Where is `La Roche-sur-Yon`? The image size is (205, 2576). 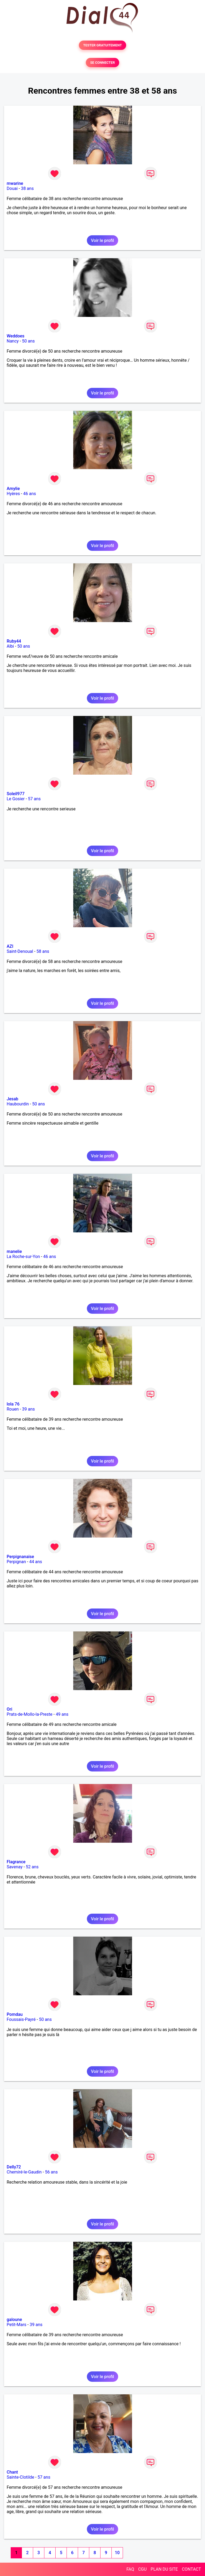
La Roche-sur-Yon is located at coordinates (23, 1256).